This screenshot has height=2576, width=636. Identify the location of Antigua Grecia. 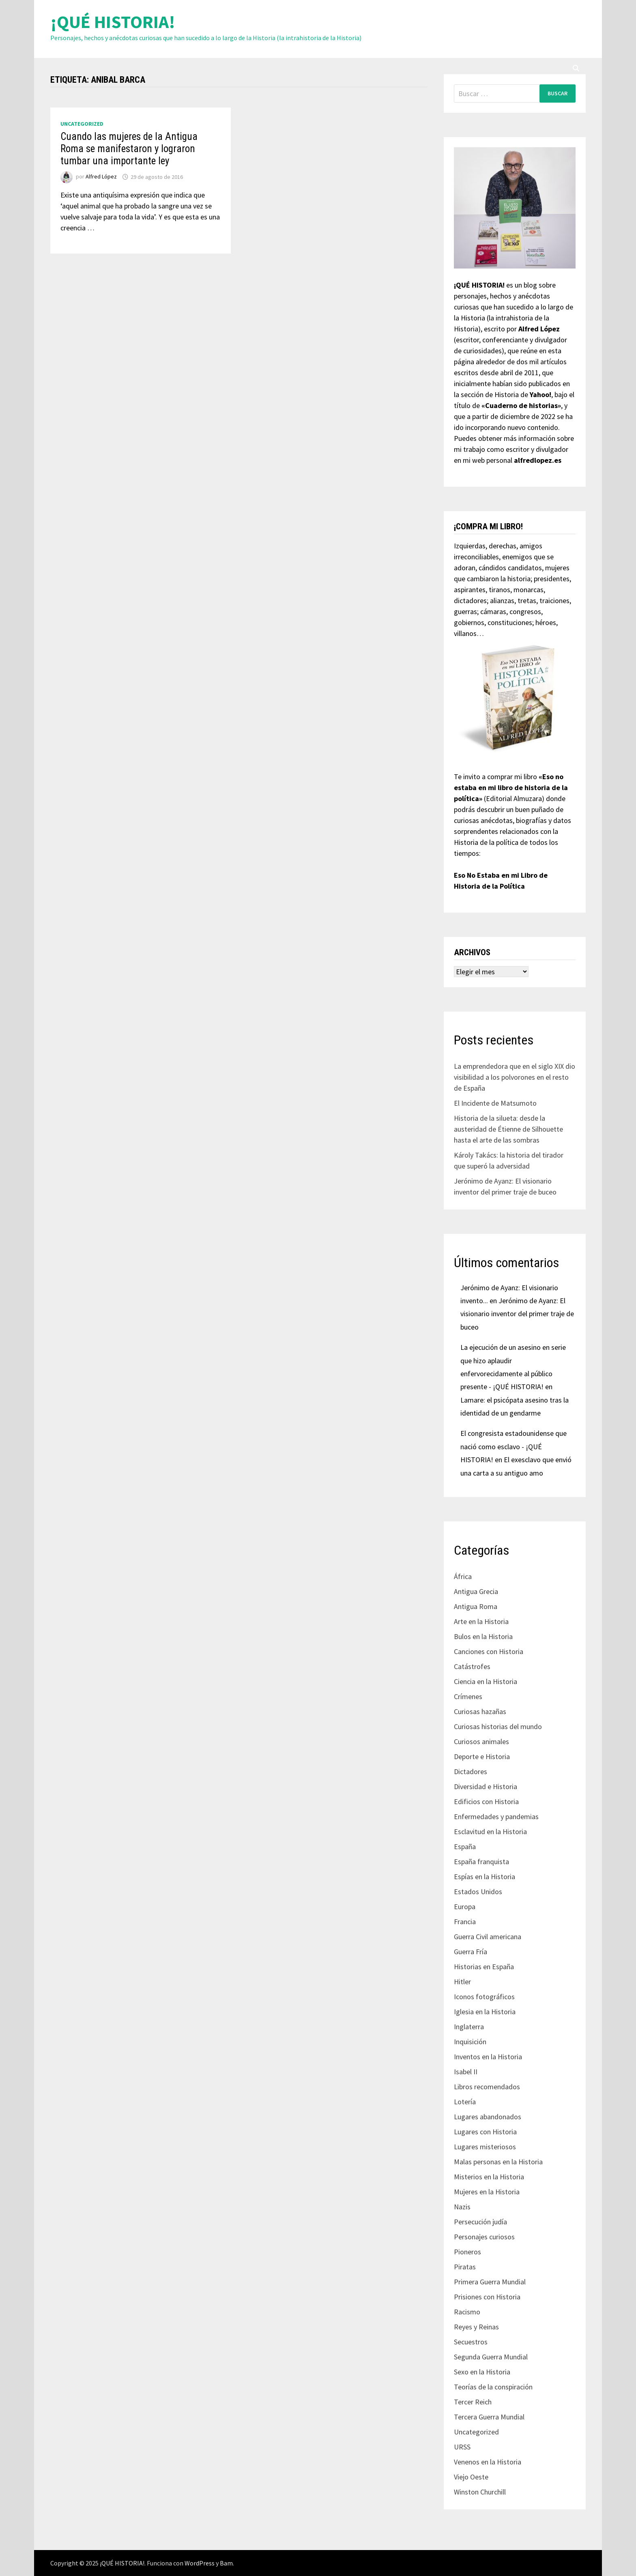
(476, 1591).